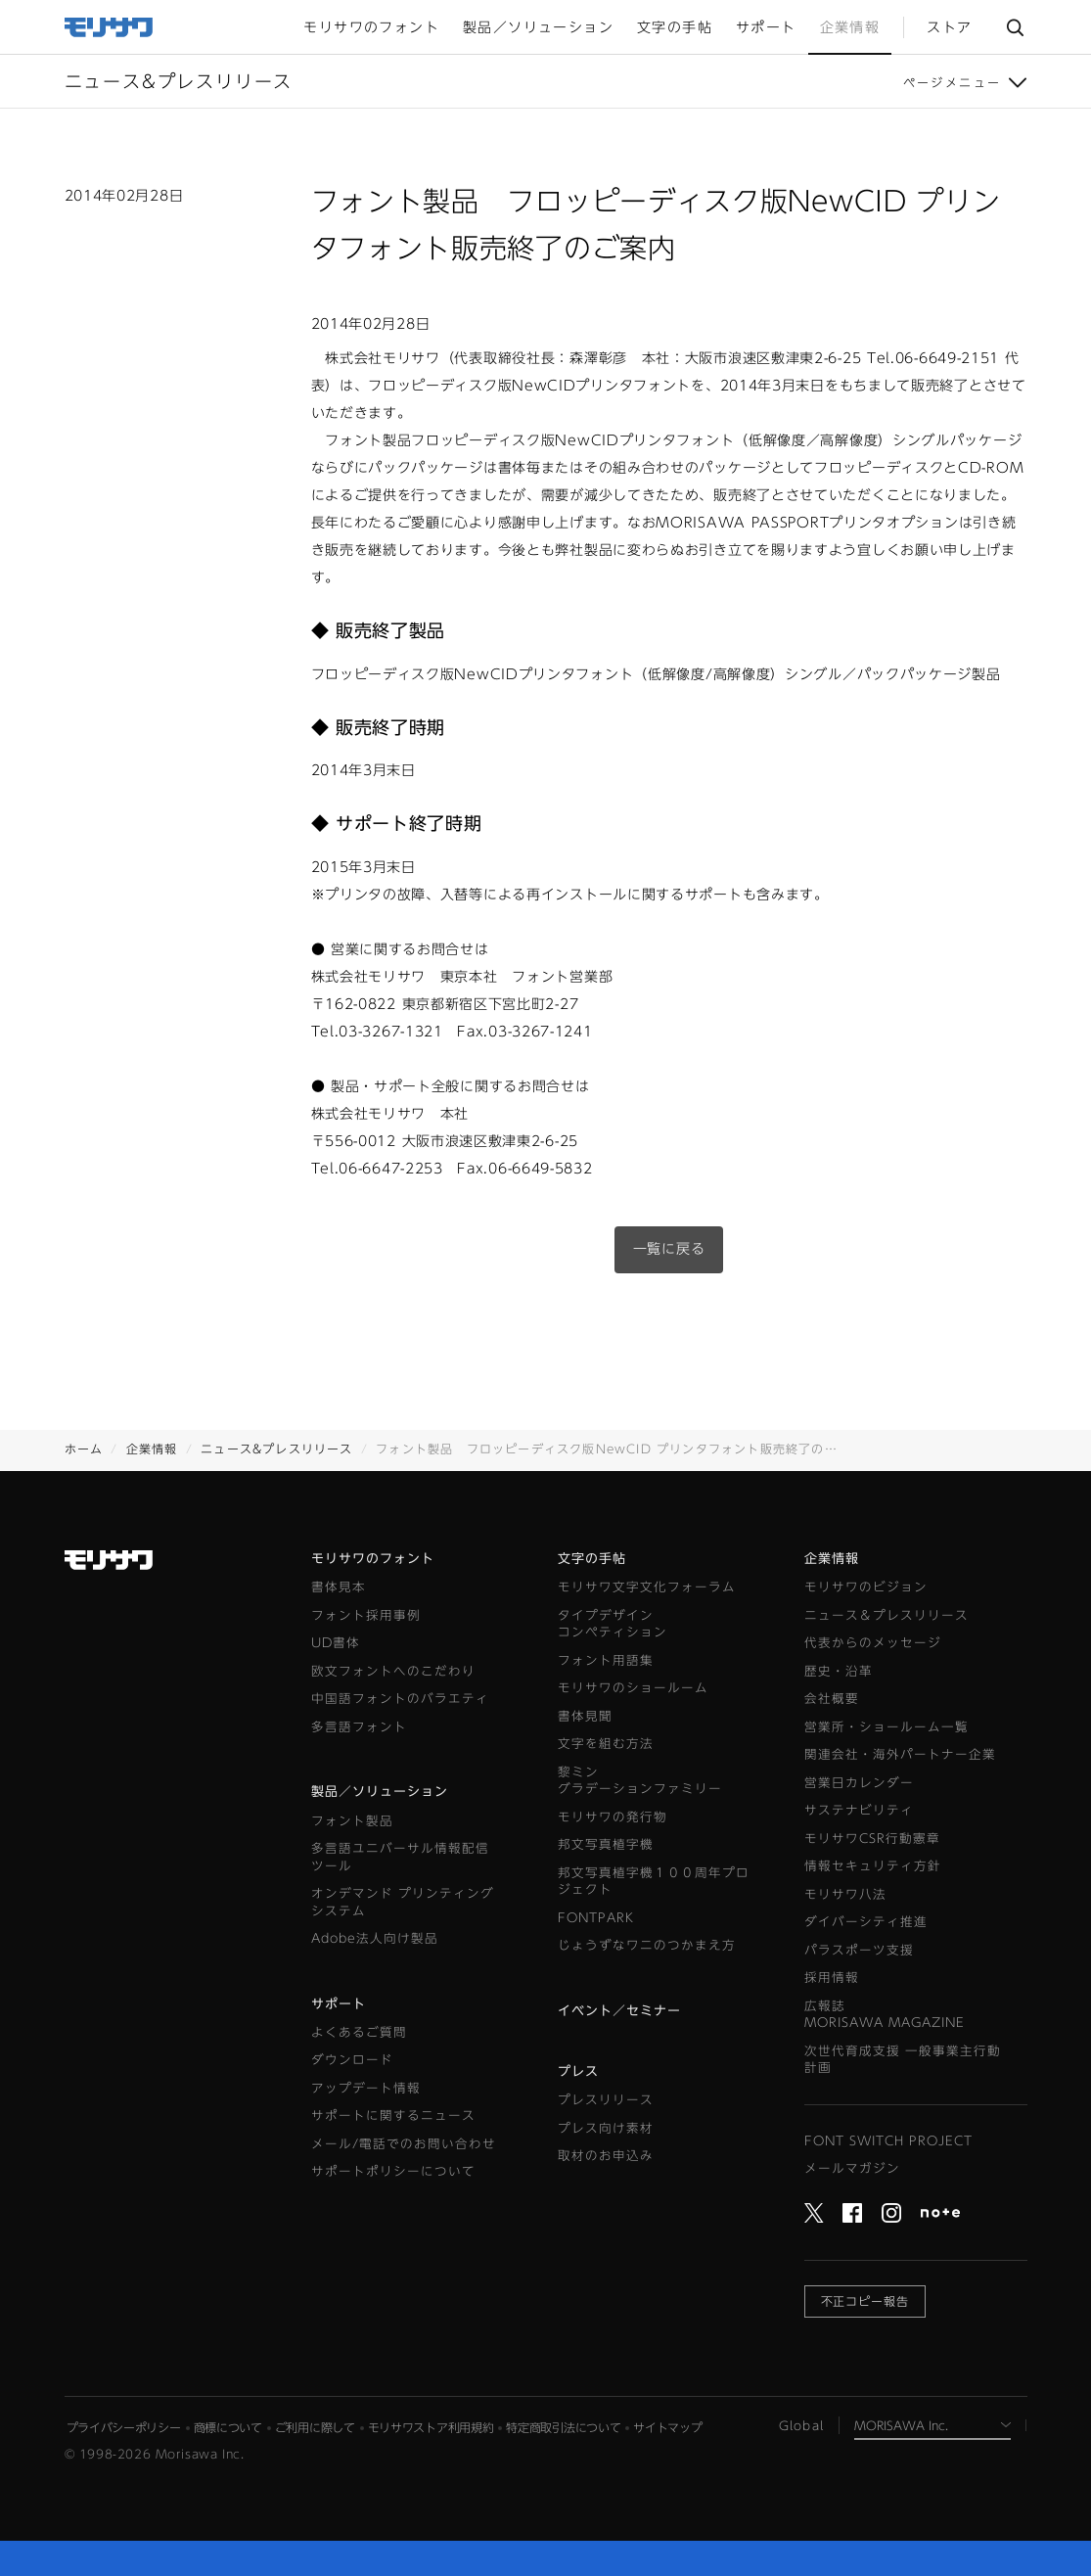 This screenshot has height=2576, width=1091. Describe the element at coordinates (902, 2060) in the screenshot. I see `次世代育成支援 一般事業主行動計画` at that location.